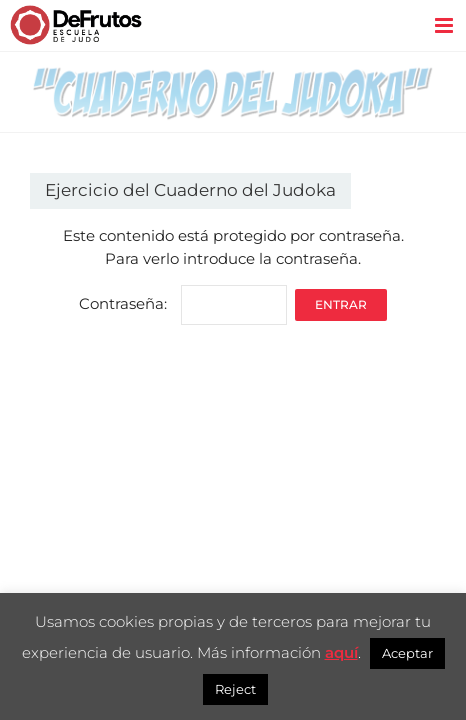 Image resolution: width=466 pixels, height=720 pixels. What do you see at coordinates (407, 653) in the screenshot?
I see `Aceptar [button]` at bounding box center [407, 653].